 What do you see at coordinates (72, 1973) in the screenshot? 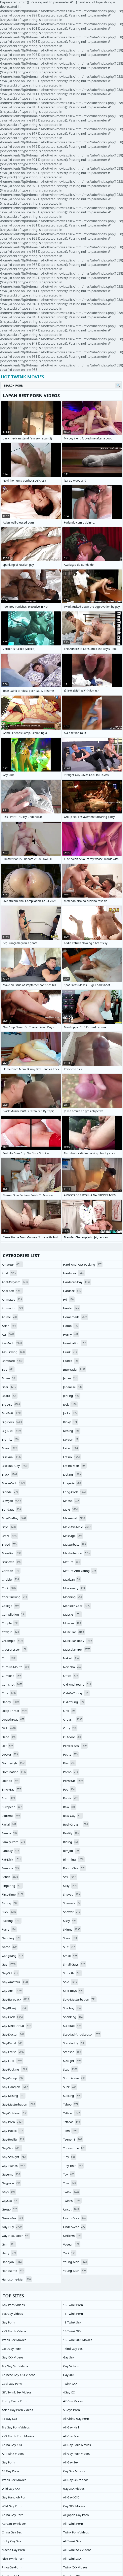
I see `smooth` at bounding box center [72, 1973].